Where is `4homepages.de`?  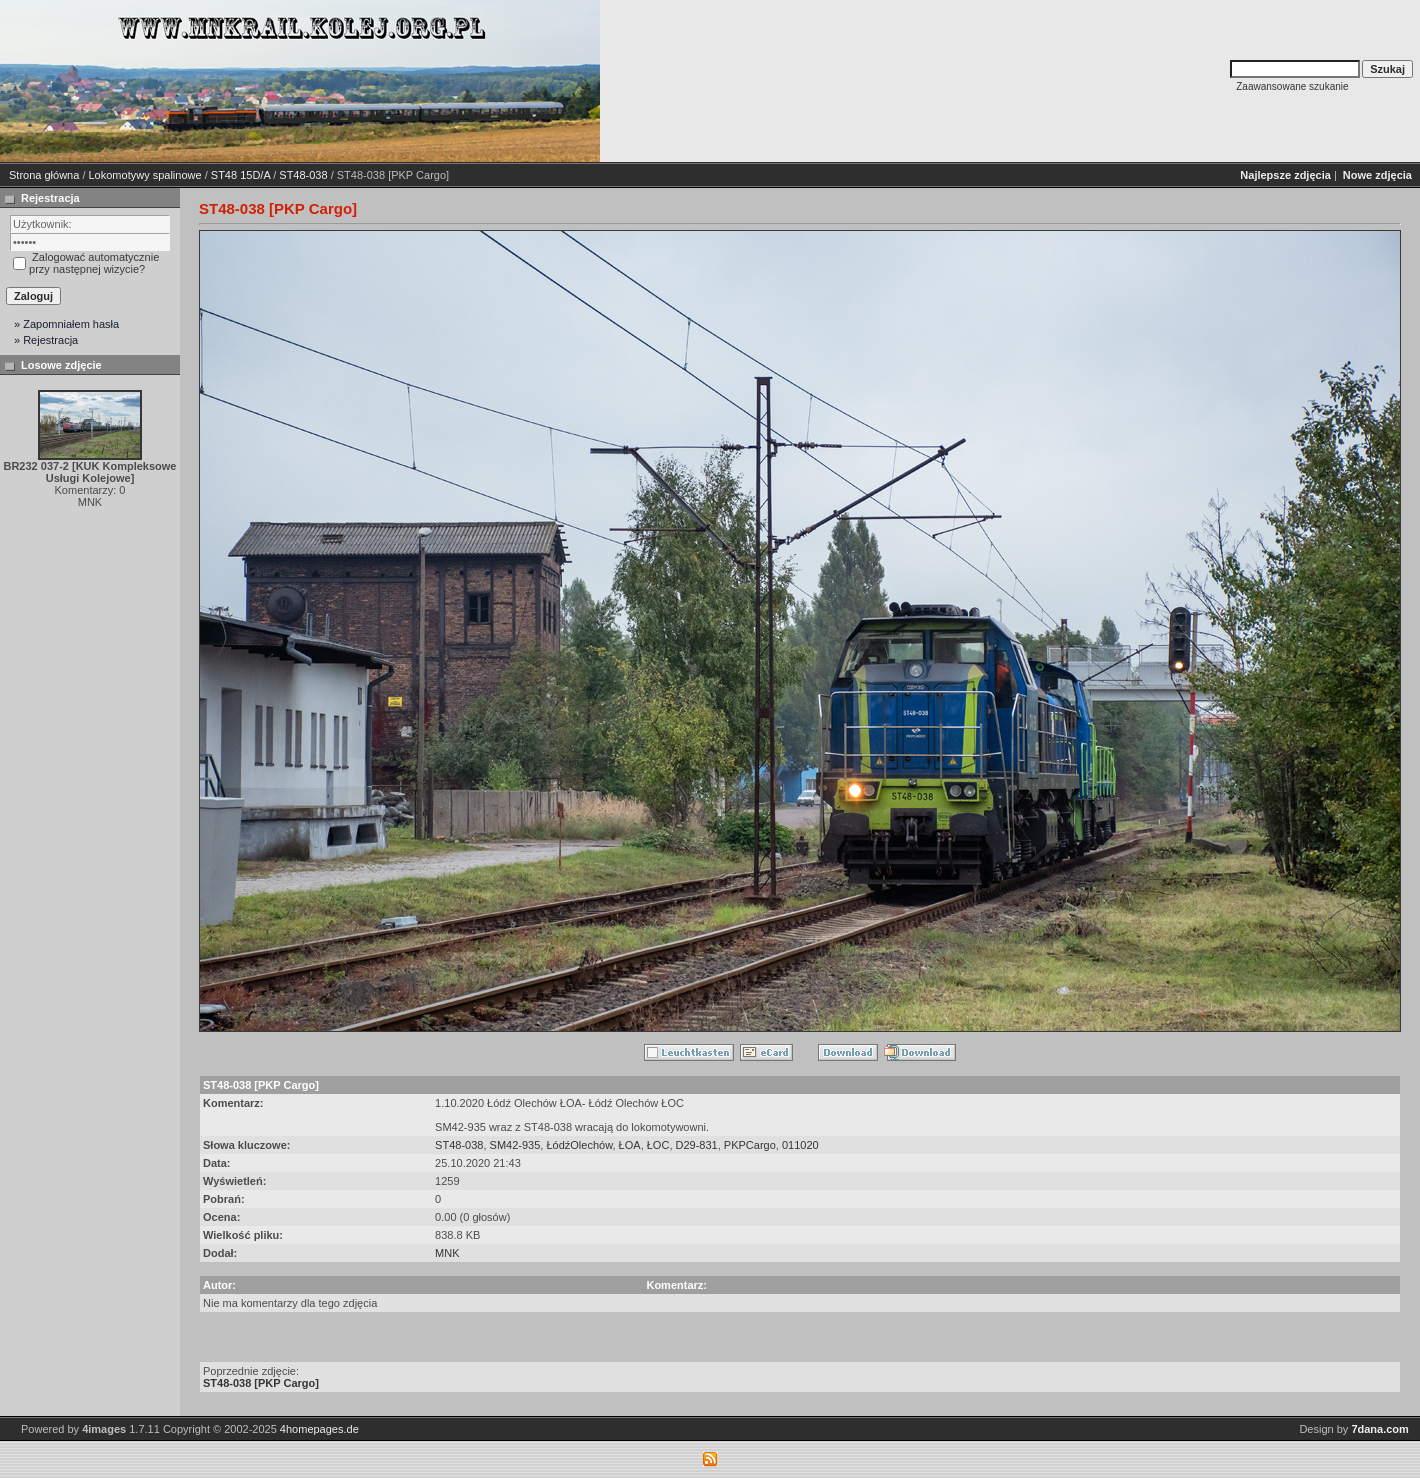 4homepages.de is located at coordinates (319, 1429).